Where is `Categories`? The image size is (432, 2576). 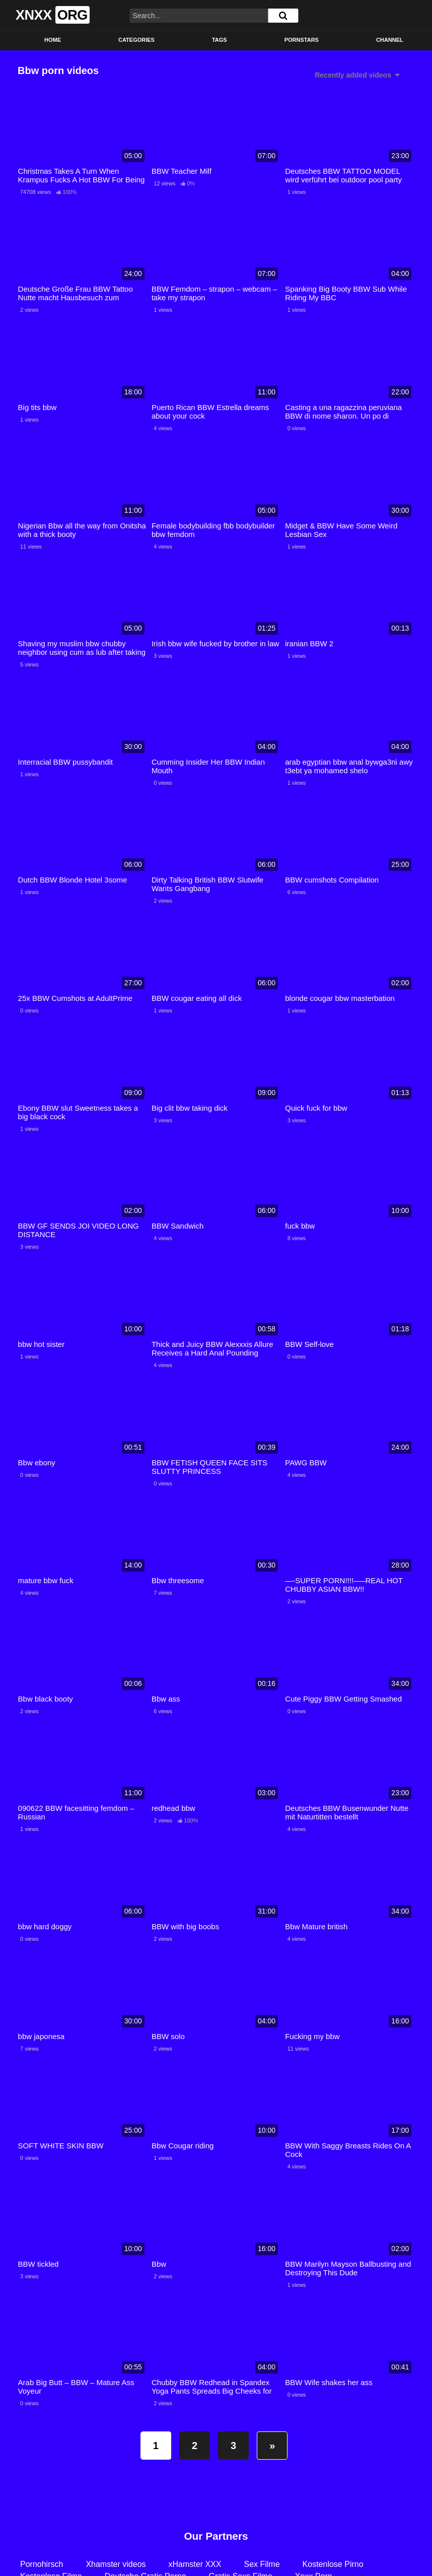 Categories is located at coordinates (136, 40).